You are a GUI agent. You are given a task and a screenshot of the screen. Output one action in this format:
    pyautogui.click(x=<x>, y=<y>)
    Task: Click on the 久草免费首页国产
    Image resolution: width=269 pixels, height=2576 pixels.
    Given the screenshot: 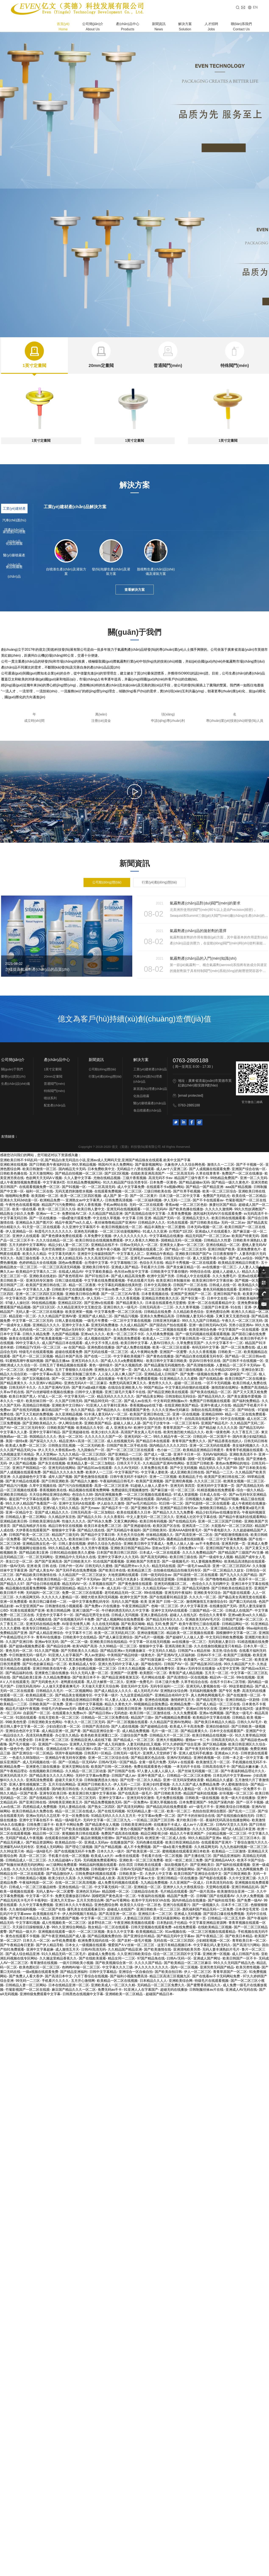 What is the action you would take?
    pyautogui.click(x=190, y=1332)
    